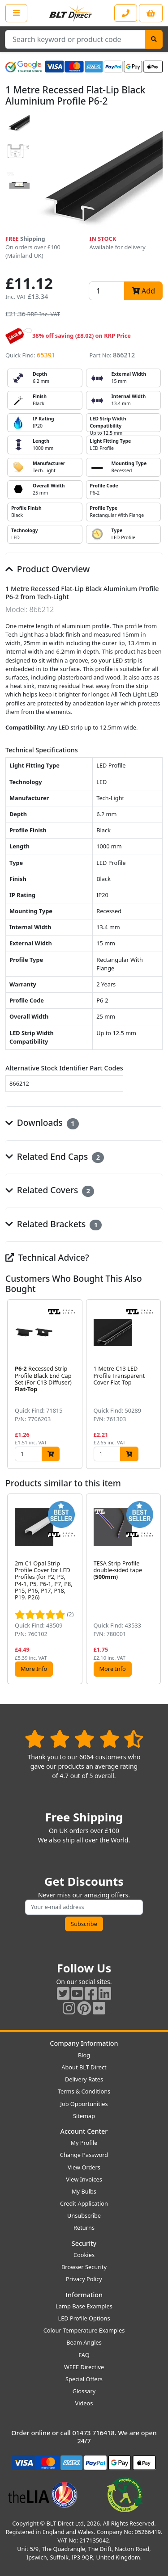 This screenshot has width=168, height=2576. Describe the element at coordinates (154, 39) in the screenshot. I see `[Search]` at that location.